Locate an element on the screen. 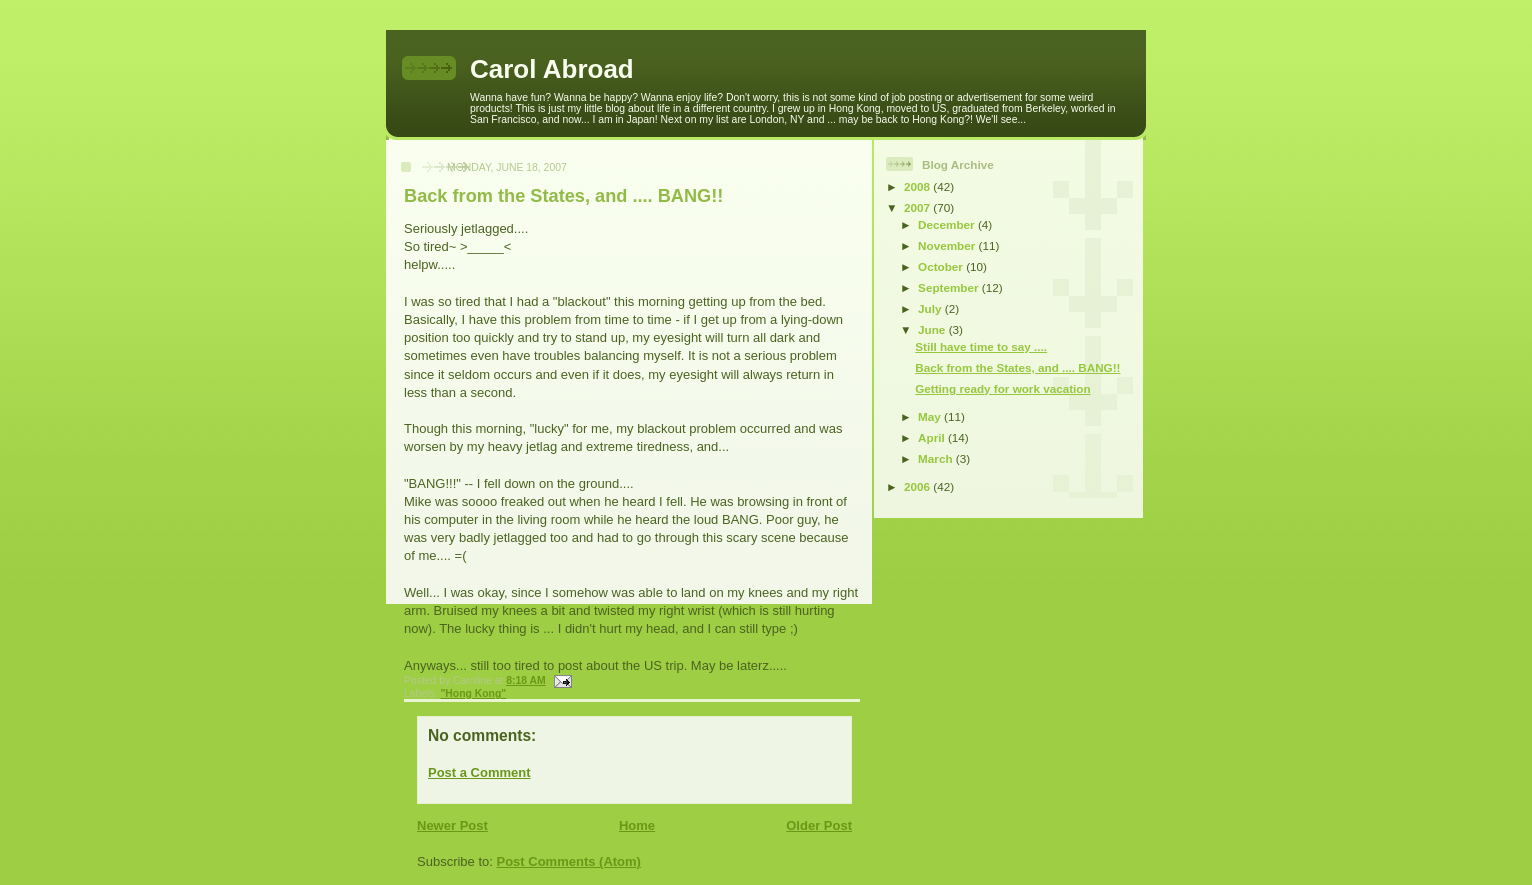 Image resolution: width=1532 pixels, height=885 pixels. 2008 is located at coordinates (918, 186).